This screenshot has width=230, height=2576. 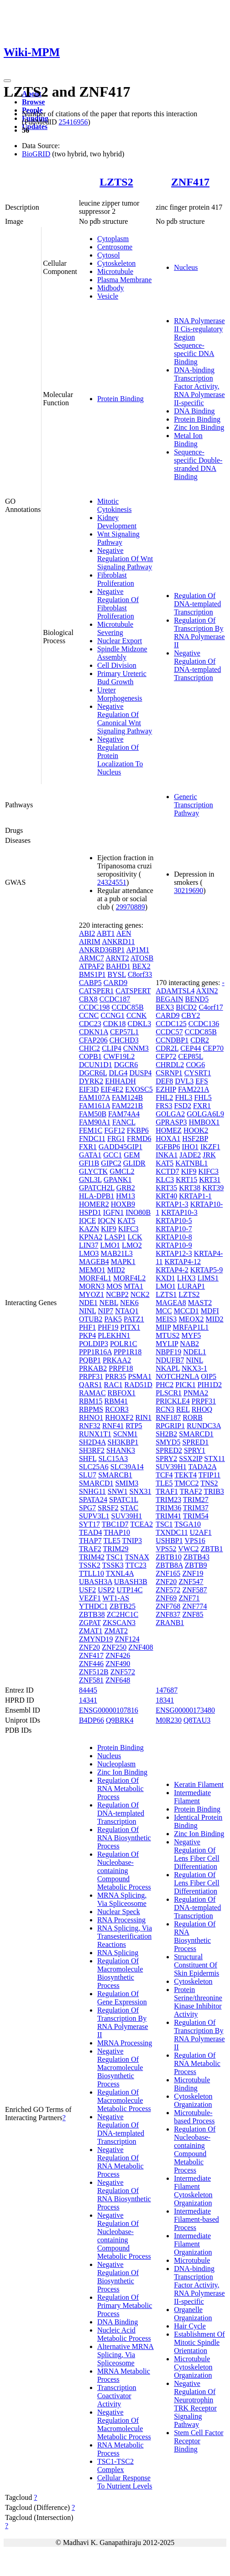 What do you see at coordinates (169, 1393) in the screenshot?
I see `PLSCR1` at bounding box center [169, 1393].